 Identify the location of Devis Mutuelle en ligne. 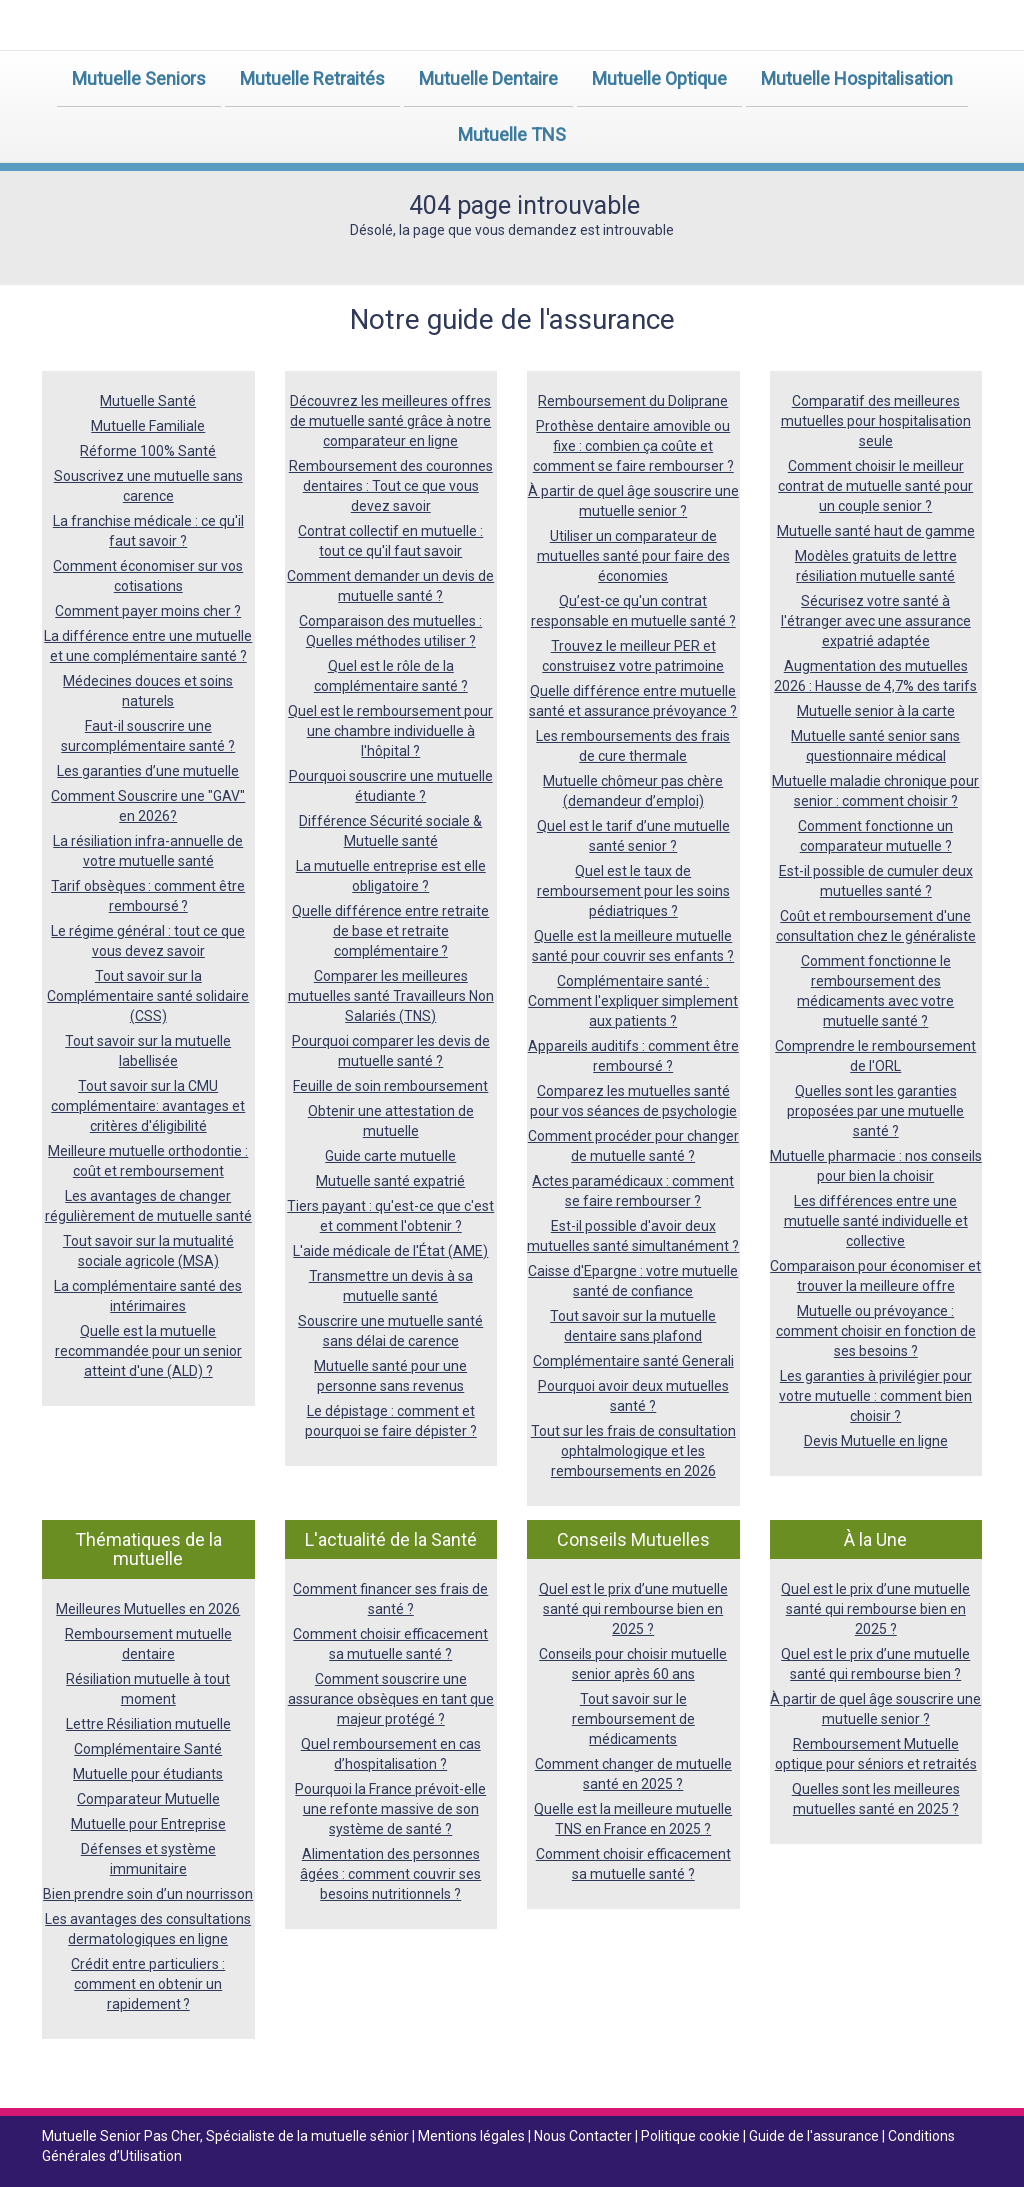
(876, 1441).